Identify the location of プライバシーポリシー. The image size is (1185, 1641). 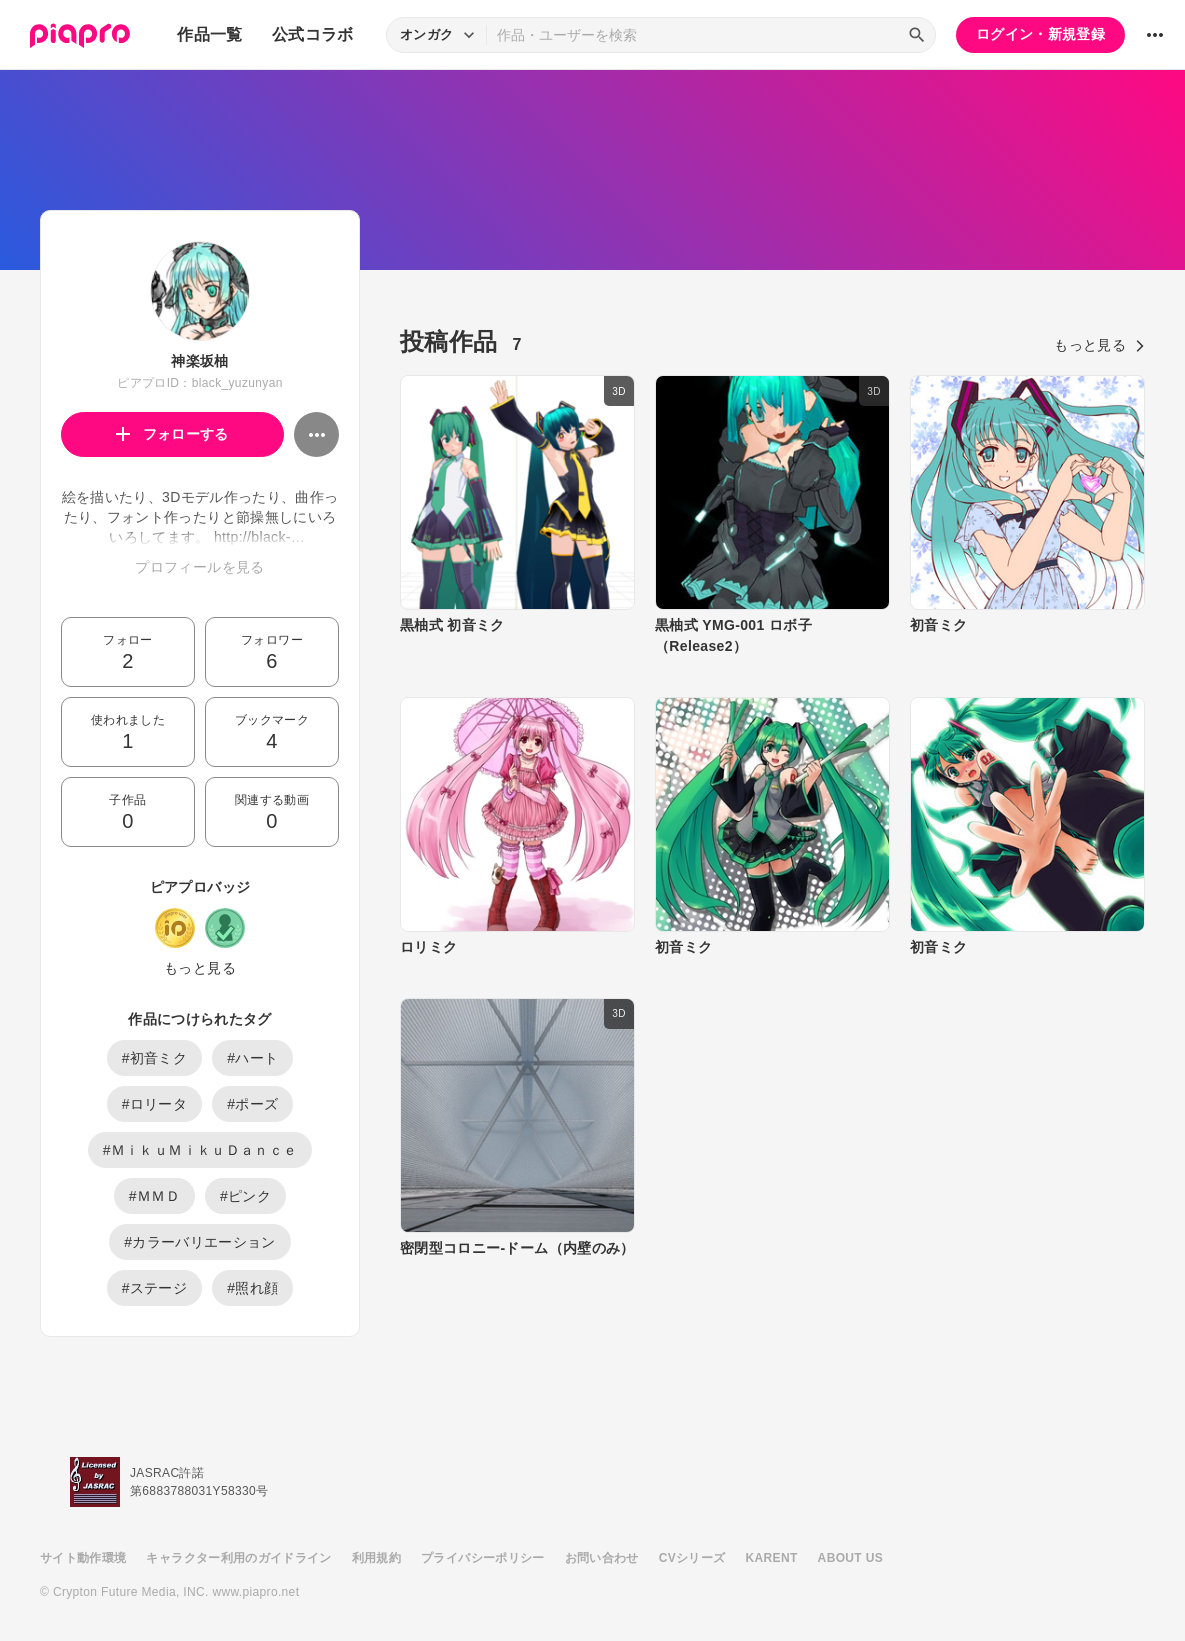
(483, 1558).